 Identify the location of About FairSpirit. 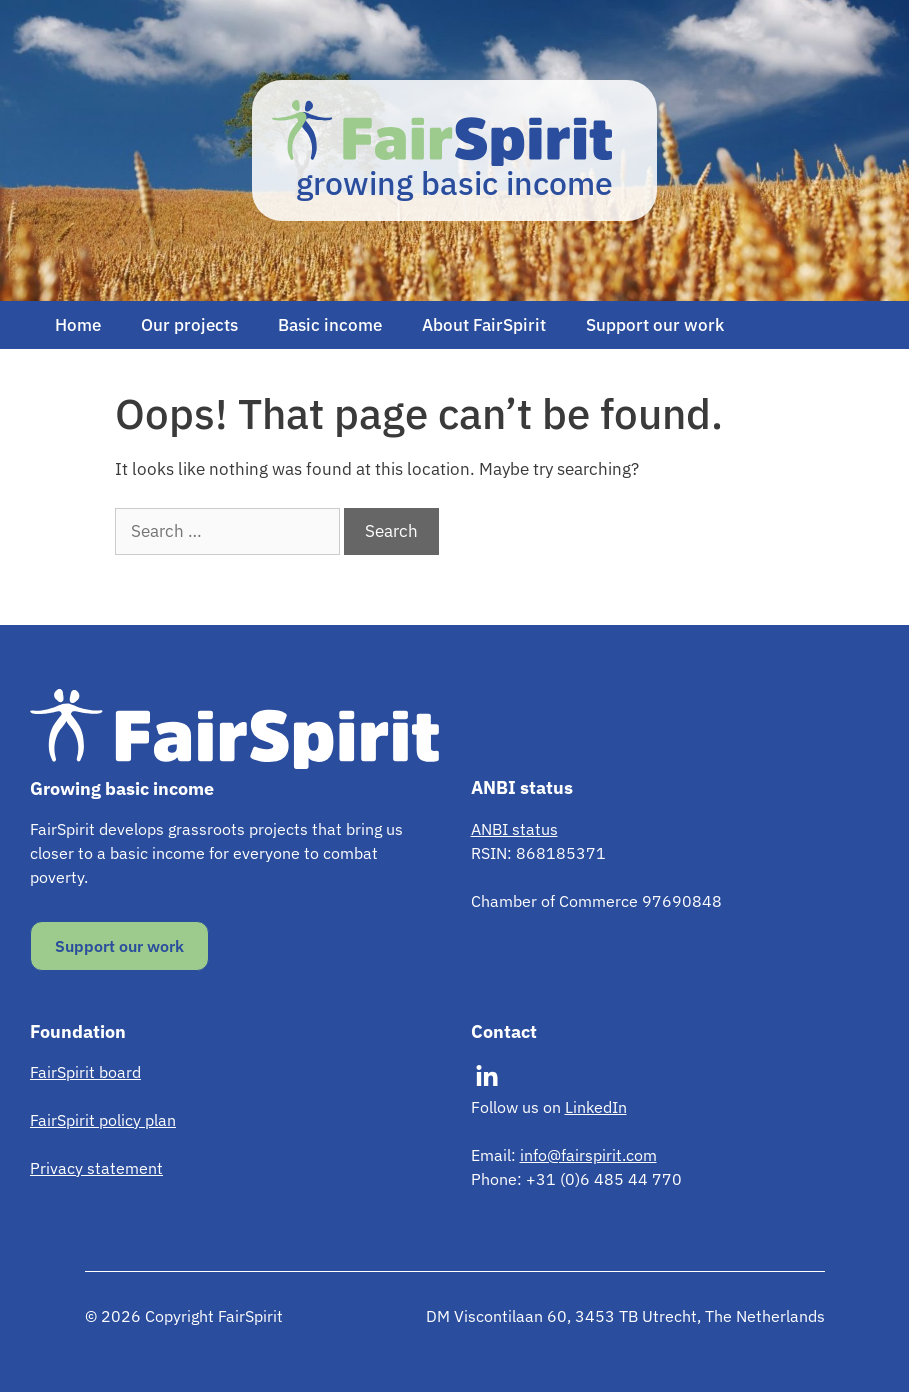
(484, 325).